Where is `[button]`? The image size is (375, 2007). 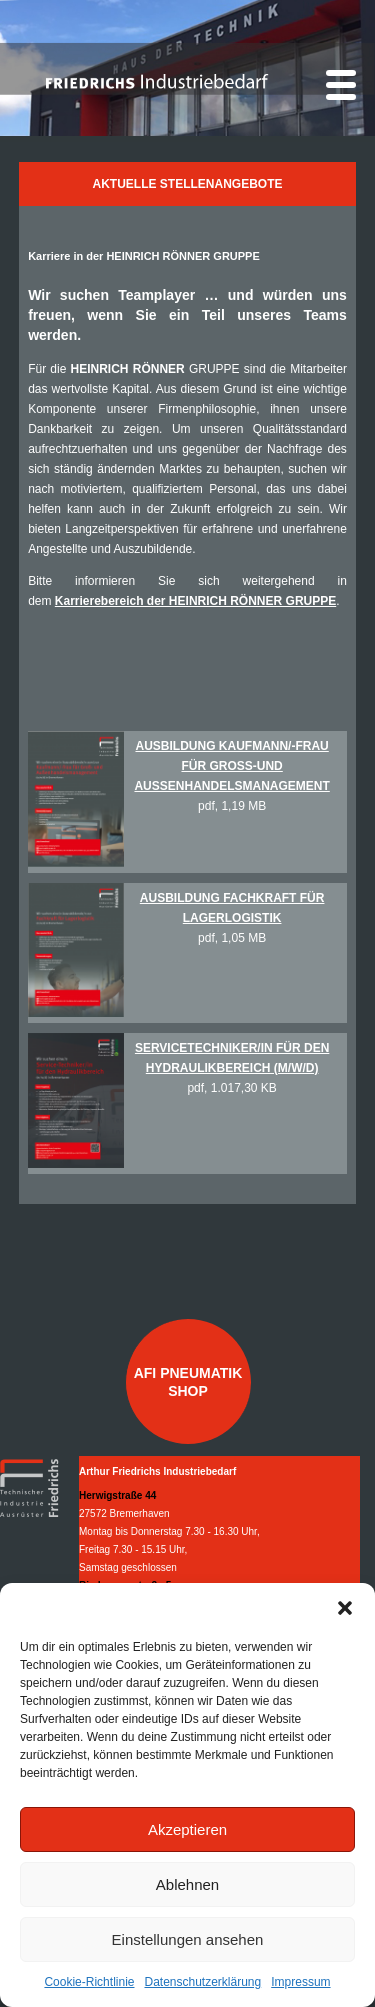
[button] is located at coordinates (345, 1608).